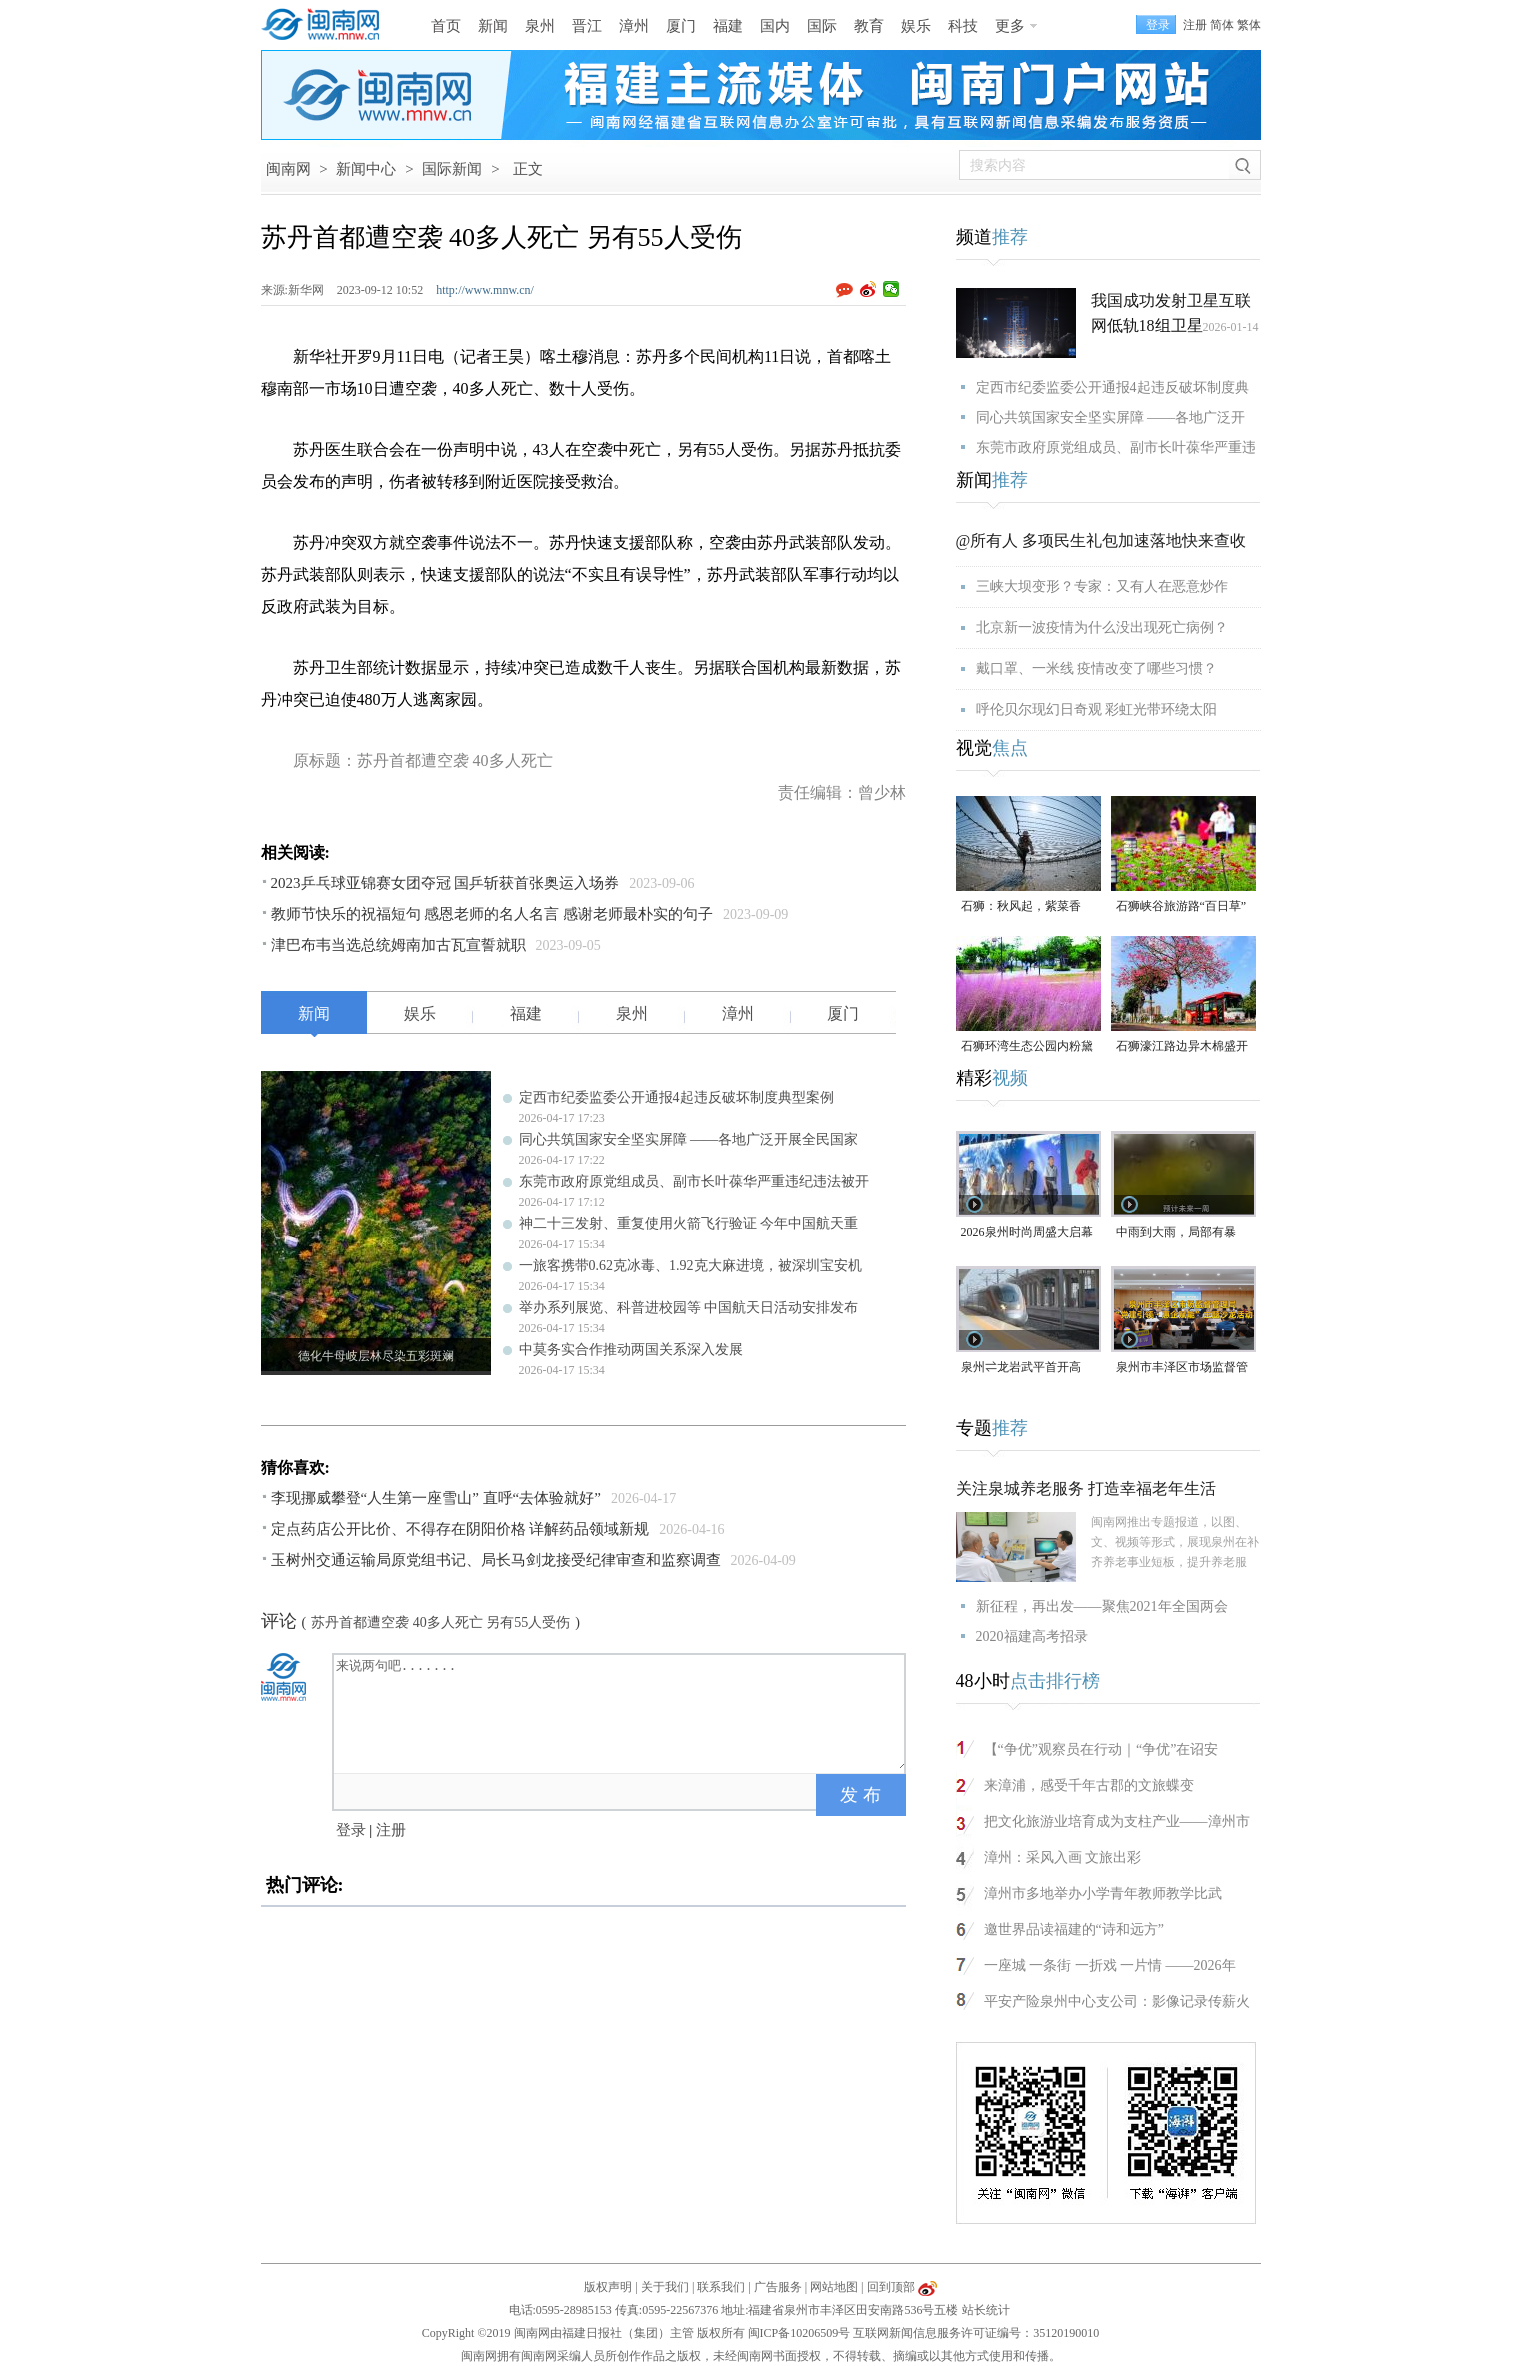  I want to click on 晋江, so click(587, 26).